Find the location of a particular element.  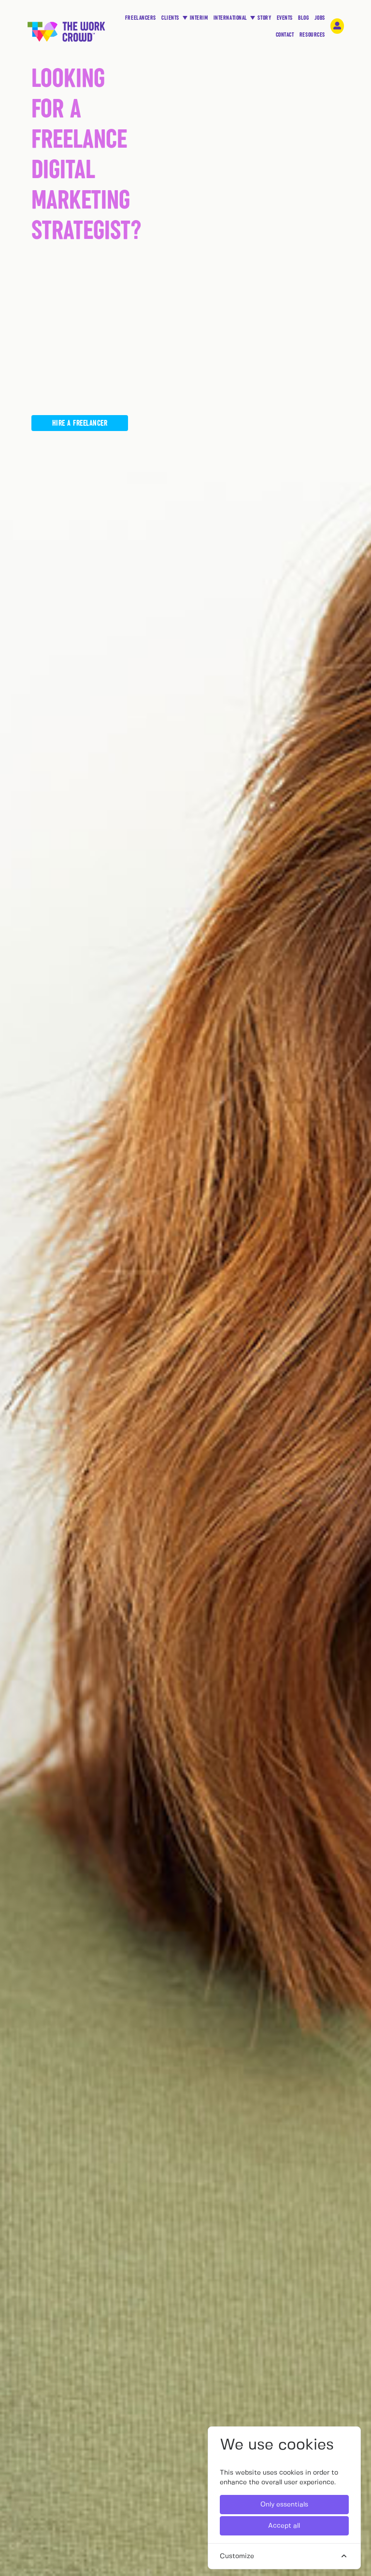

FREELANCERS is located at coordinates (140, 20).